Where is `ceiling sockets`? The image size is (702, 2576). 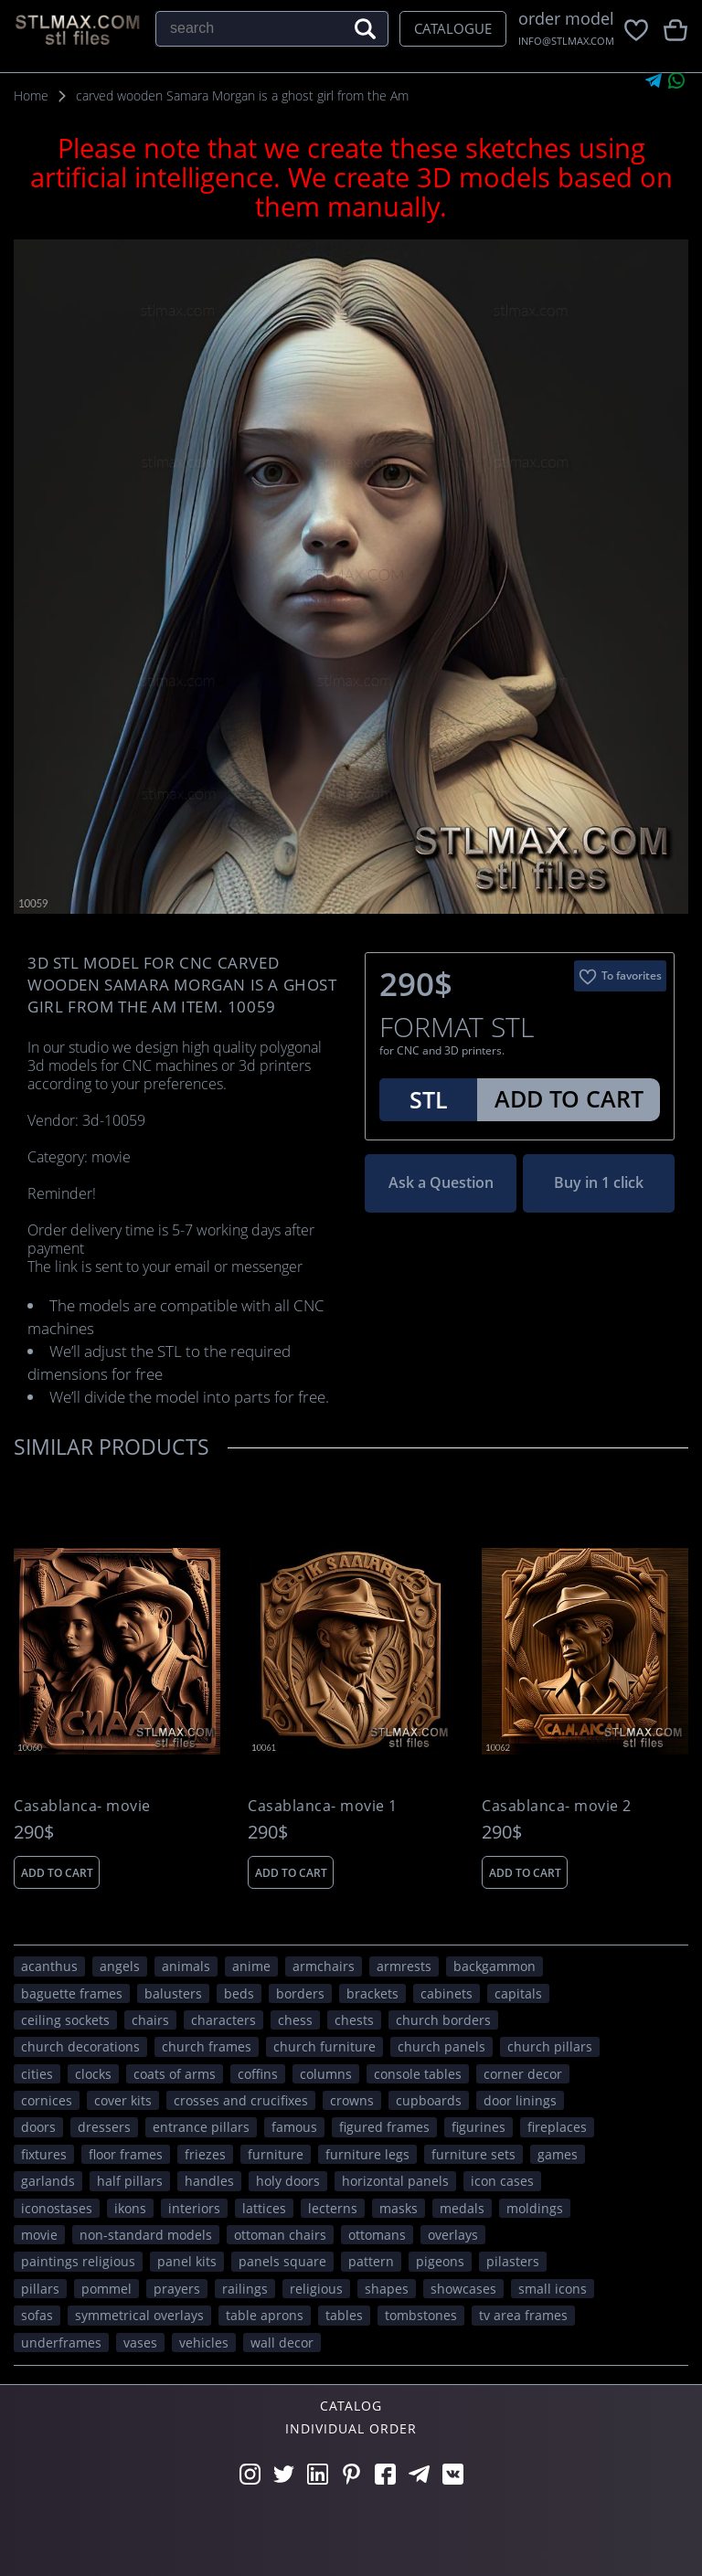
ceiling sockets is located at coordinates (65, 2020).